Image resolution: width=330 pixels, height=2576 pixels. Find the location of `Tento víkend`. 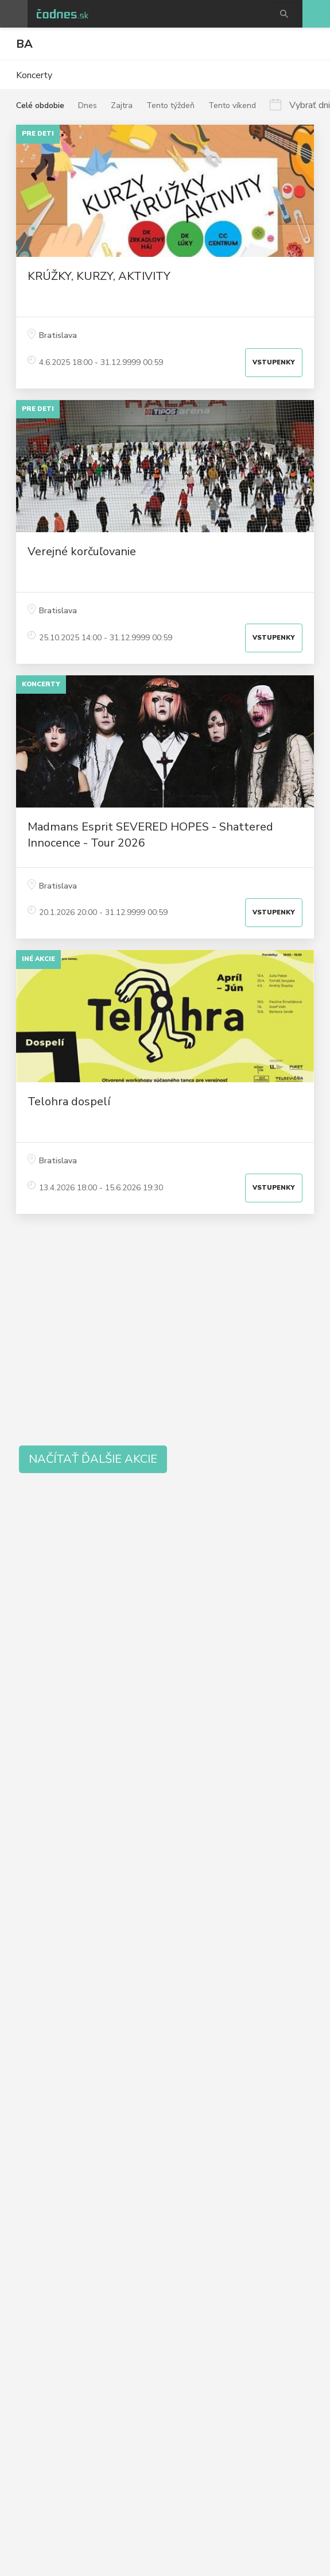

Tento víkend is located at coordinates (232, 105).